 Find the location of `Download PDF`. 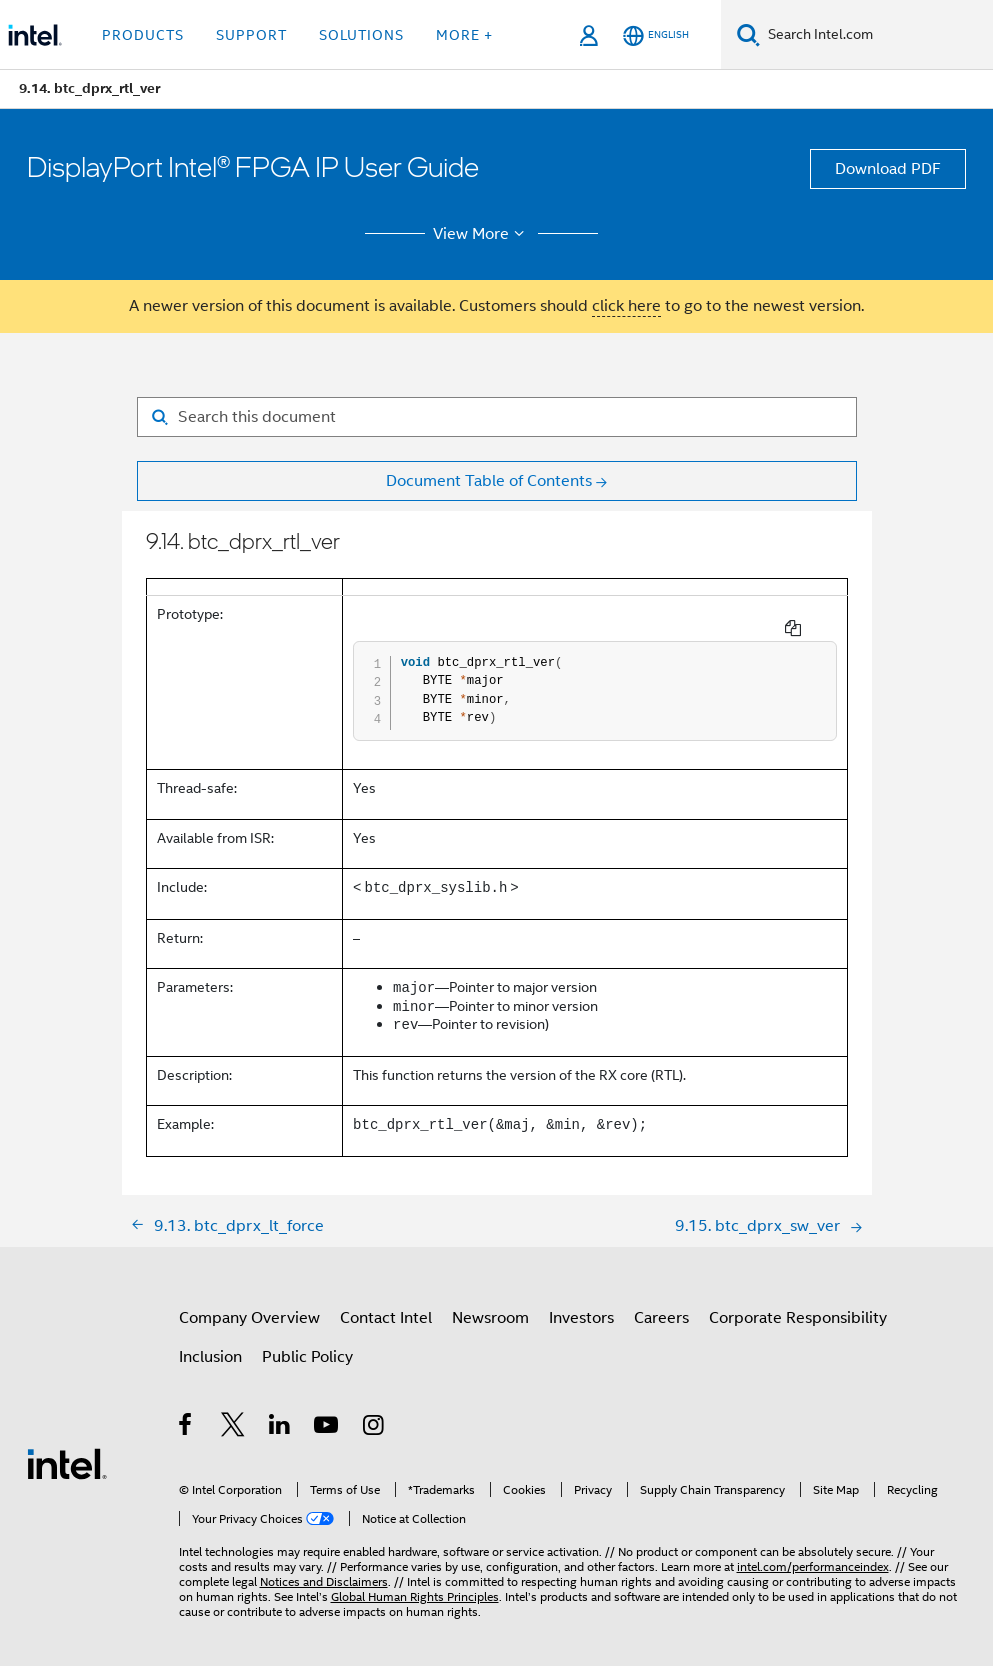

Download PDF is located at coordinates (888, 169).